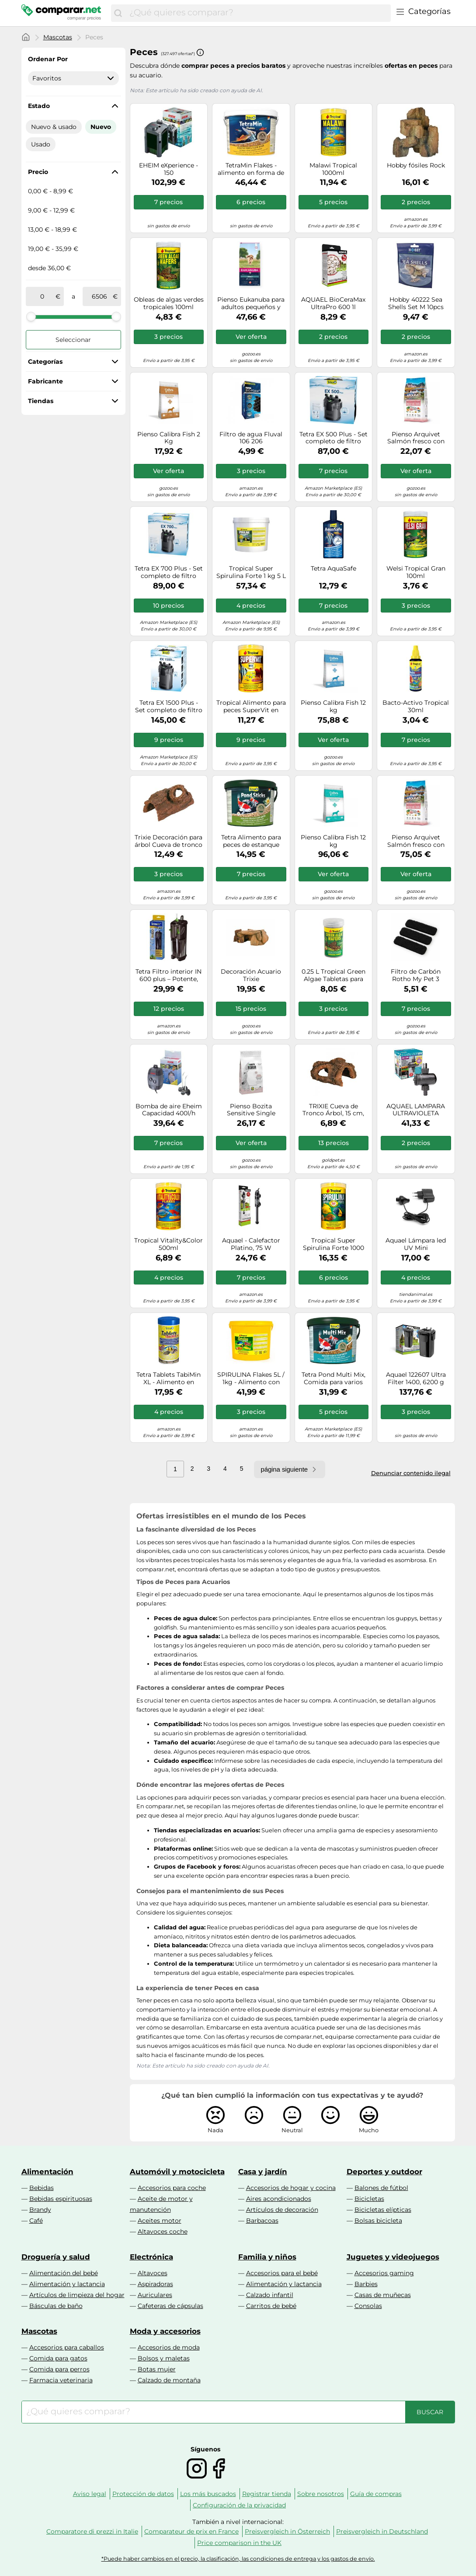 The height and width of the screenshot is (2576, 476). What do you see at coordinates (415, 572) in the screenshot?
I see `Welsi Tropical Gran 100ml` at bounding box center [415, 572].